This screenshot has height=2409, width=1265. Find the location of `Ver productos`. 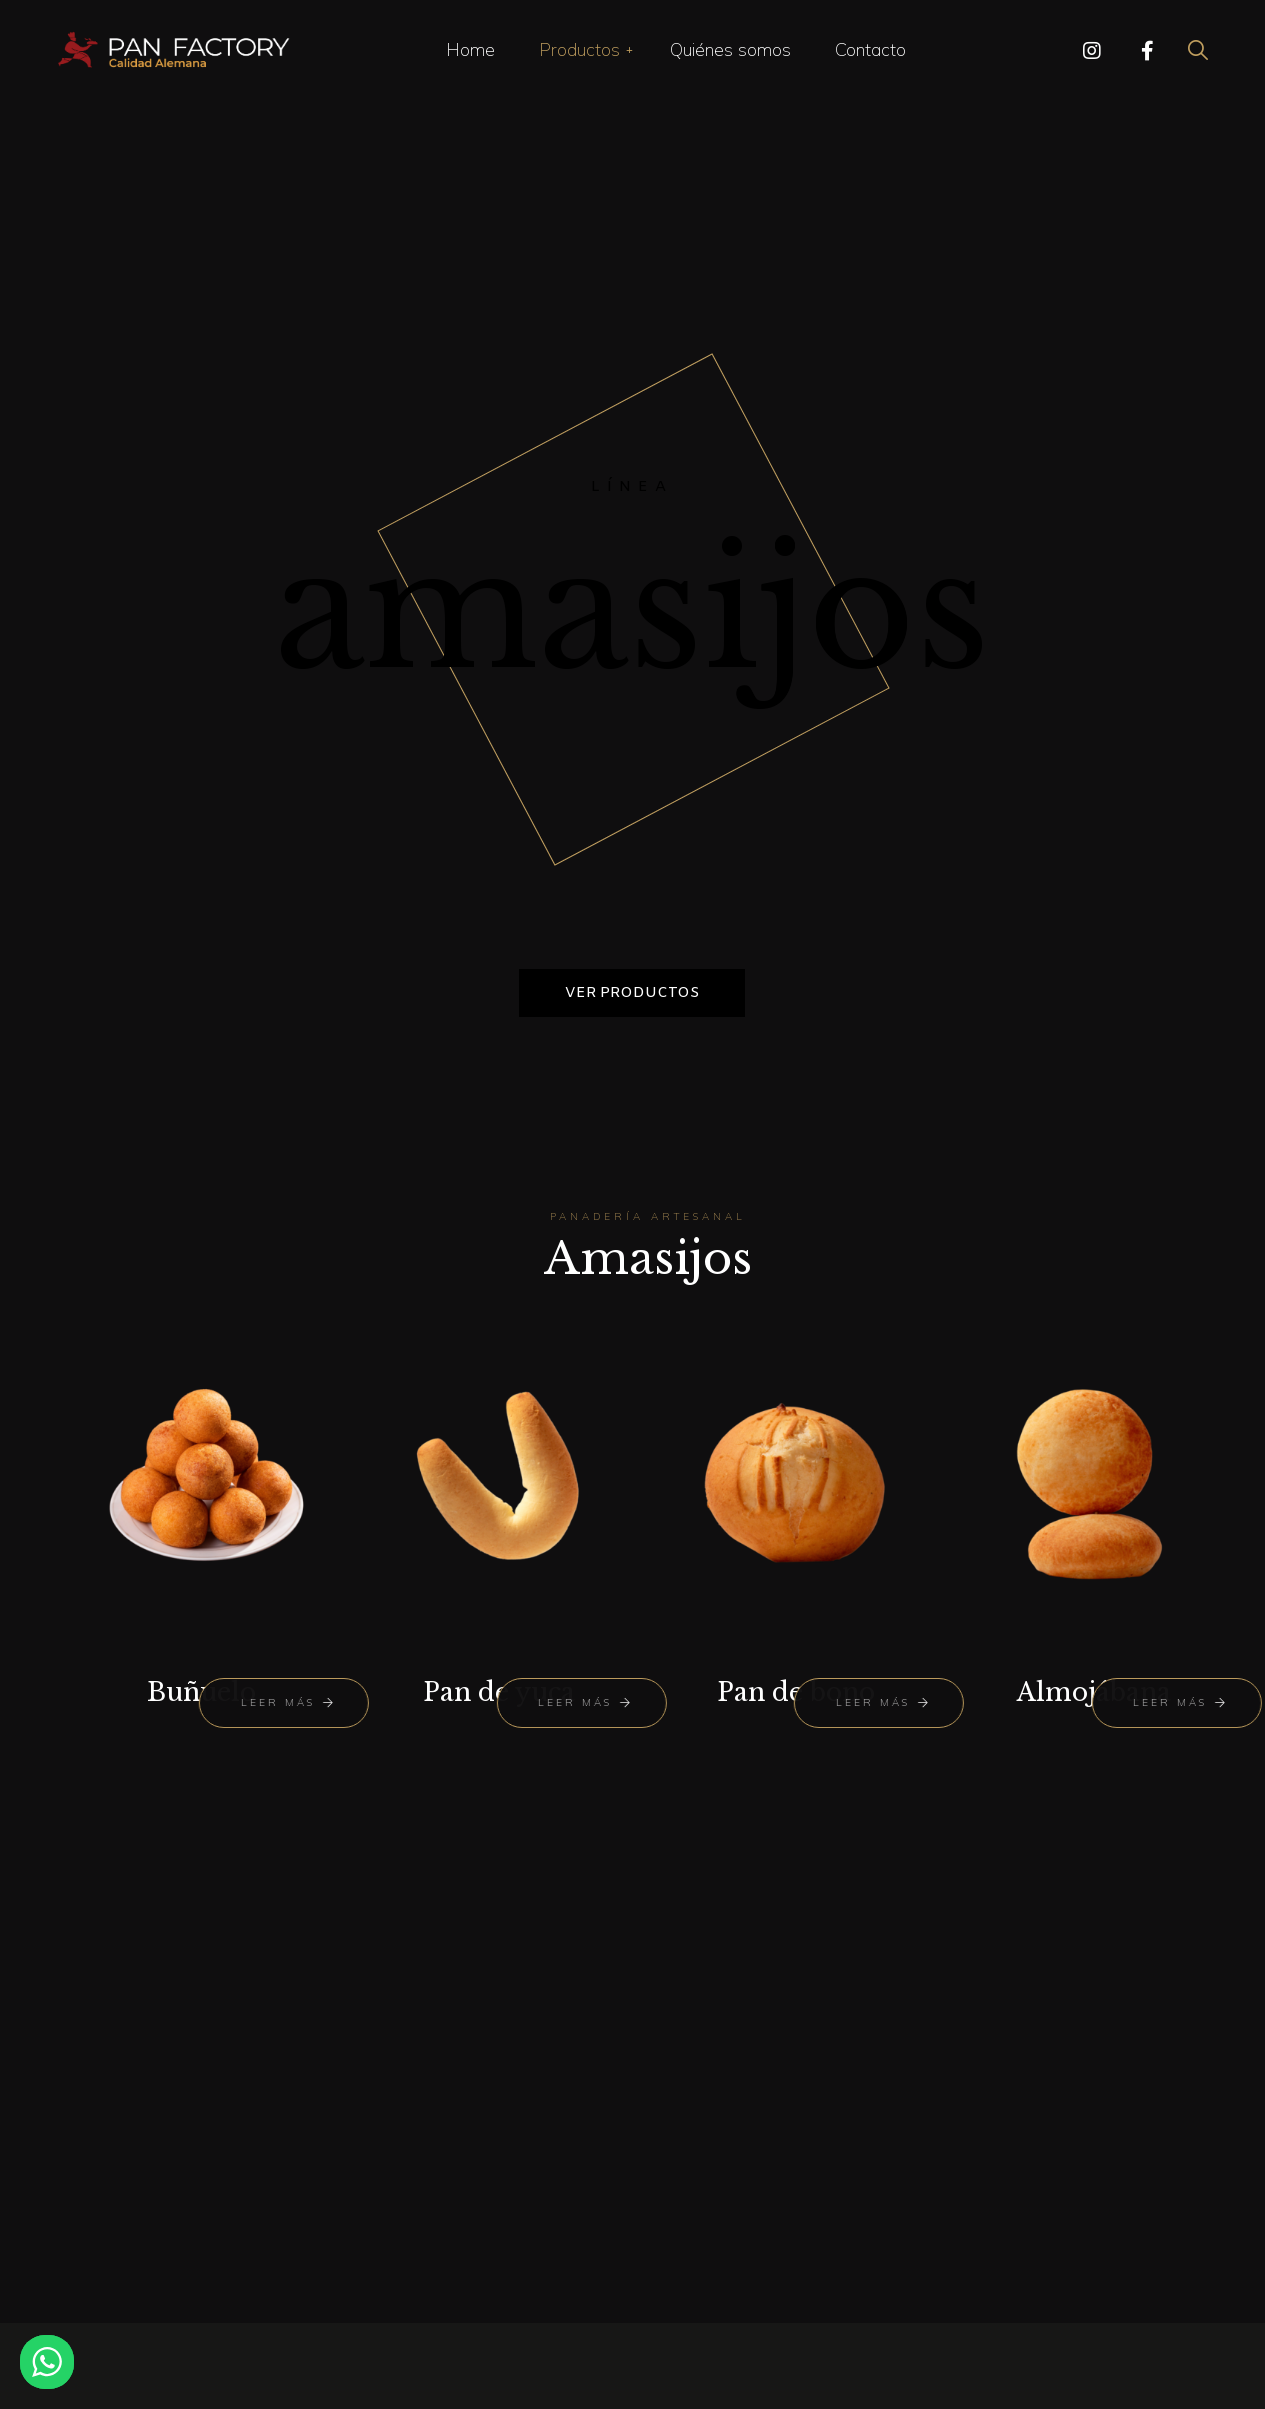

Ver productos is located at coordinates (632, 993).